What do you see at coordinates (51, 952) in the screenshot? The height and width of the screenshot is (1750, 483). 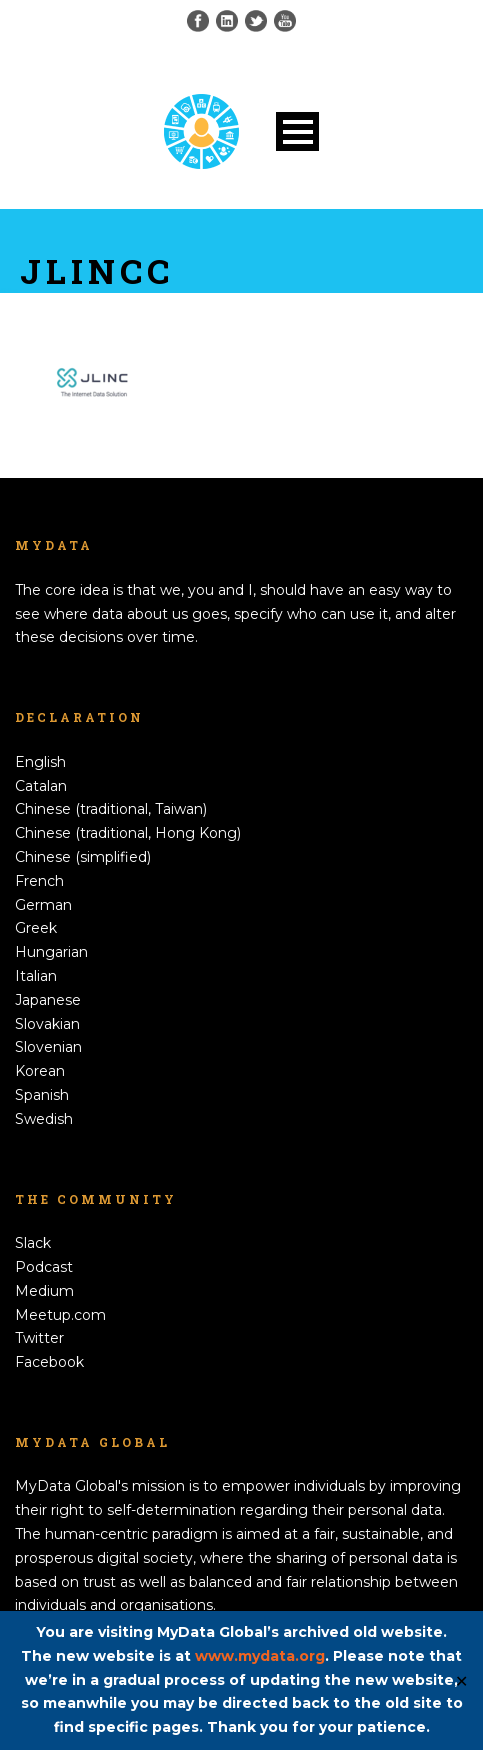 I see `Hungarian` at bounding box center [51, 952].